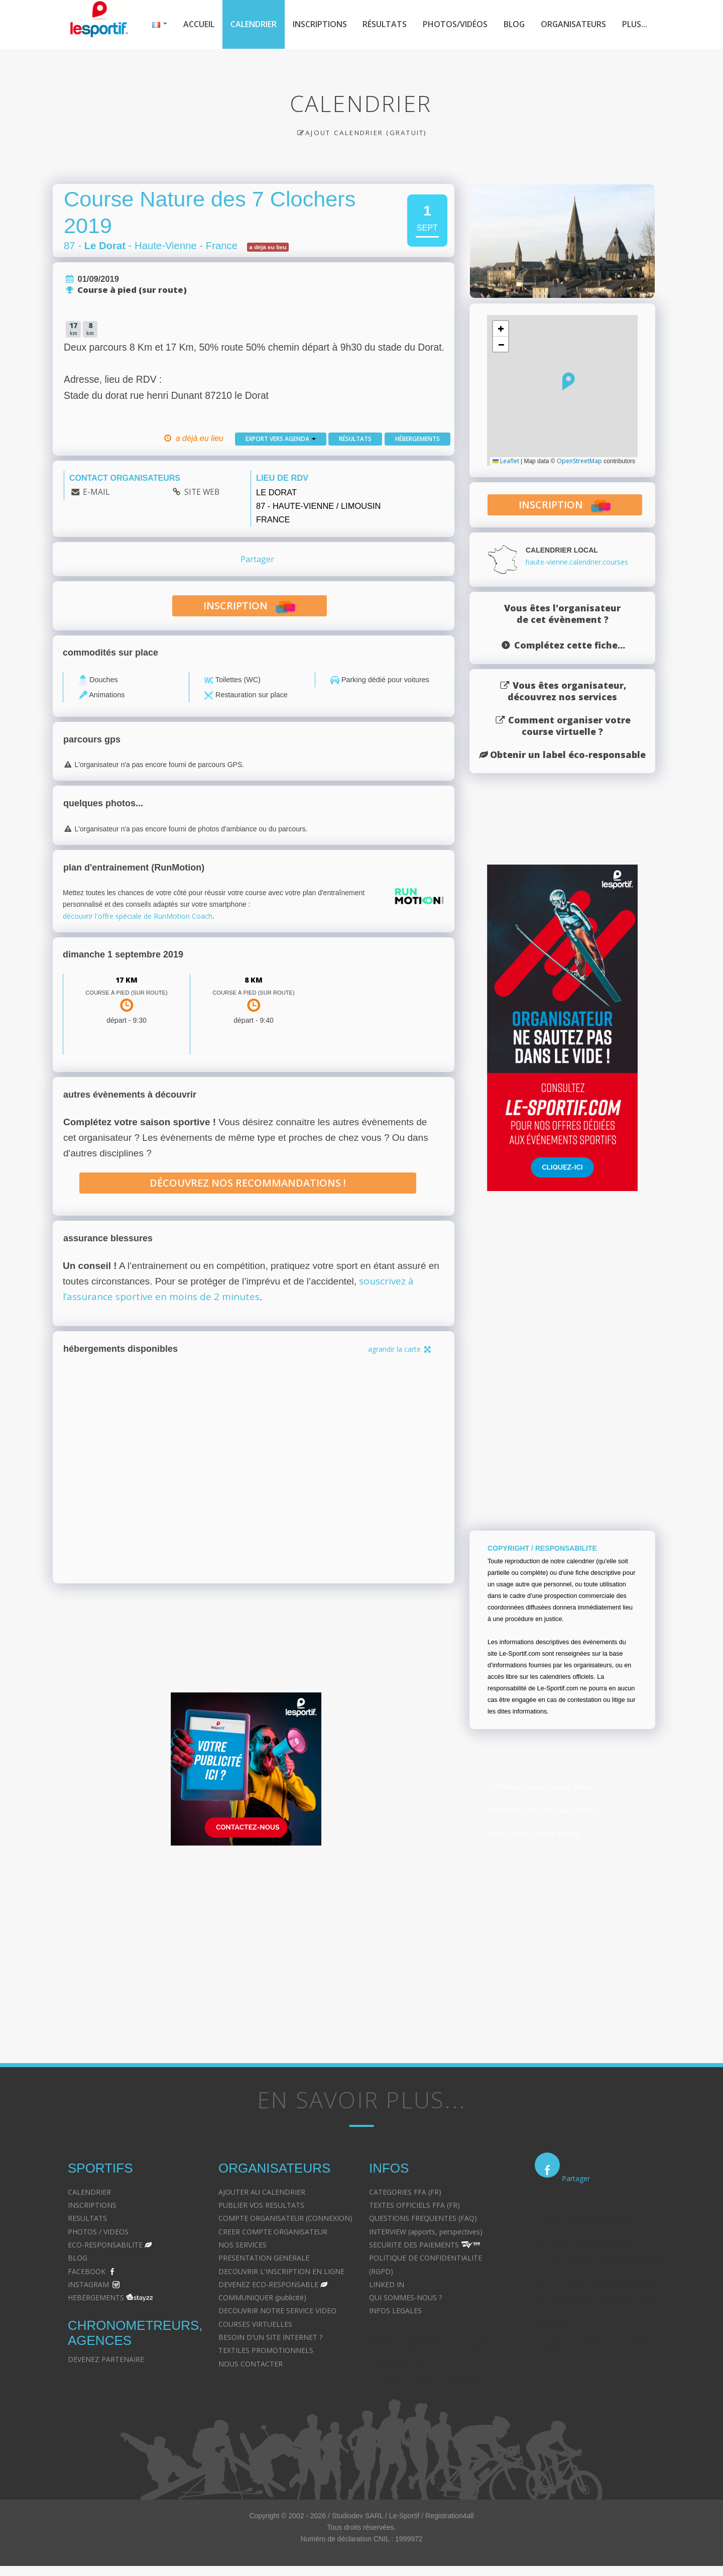  I want to click on 8 km, so click(254, 980).